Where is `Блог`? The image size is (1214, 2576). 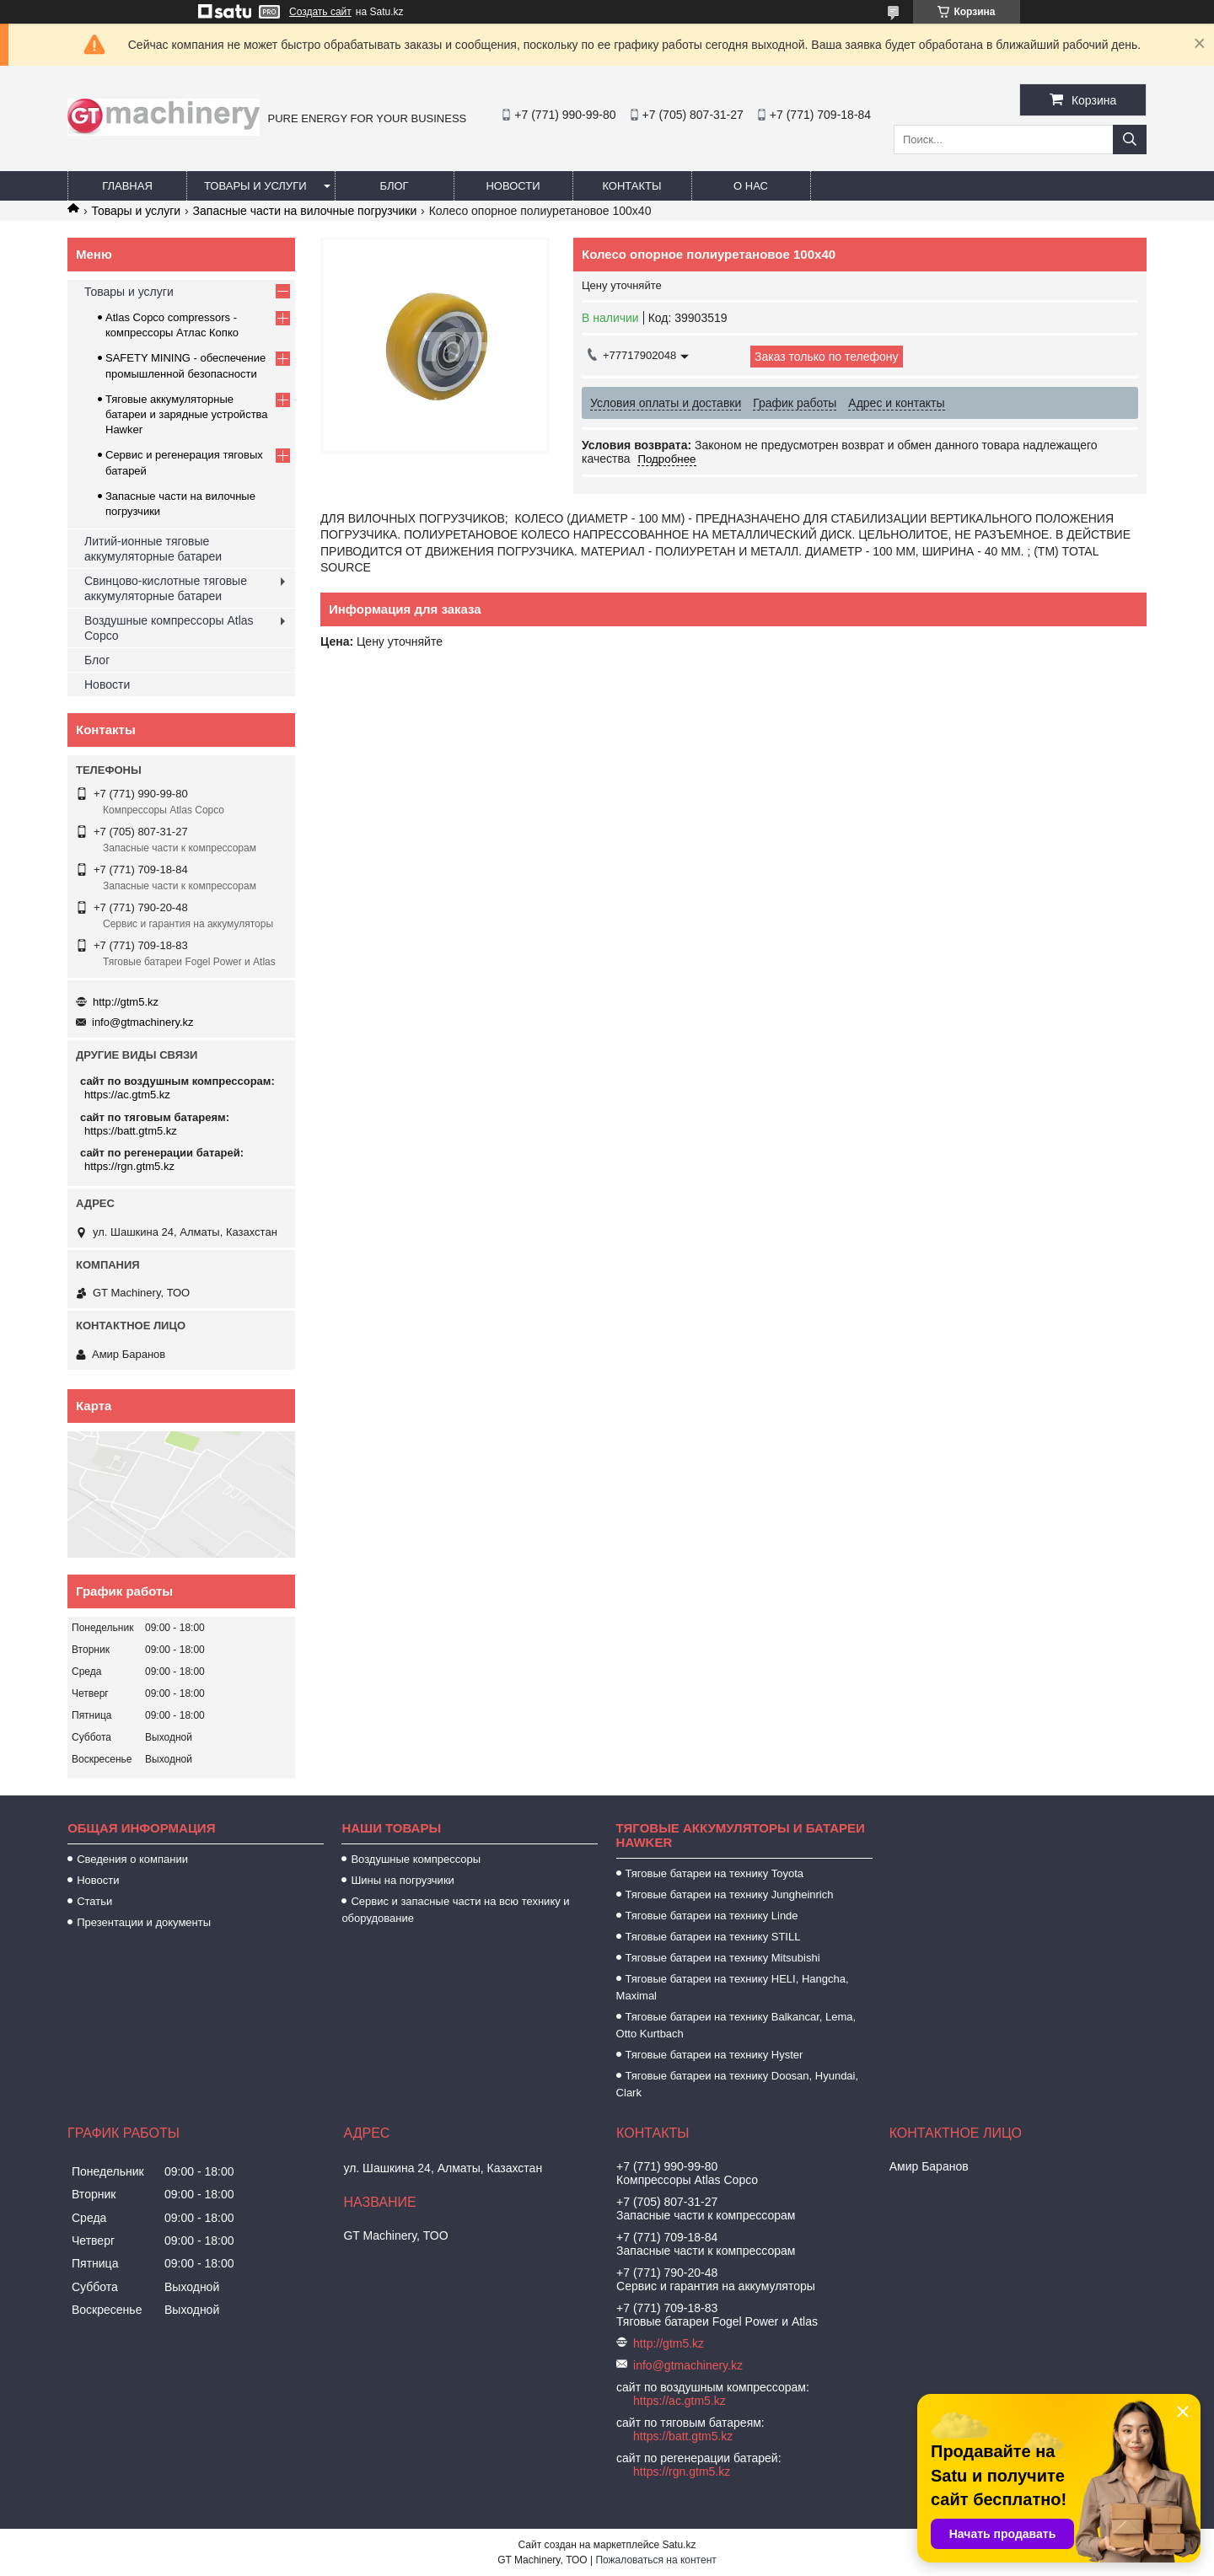 Блог is located at coordinates (393, 186).